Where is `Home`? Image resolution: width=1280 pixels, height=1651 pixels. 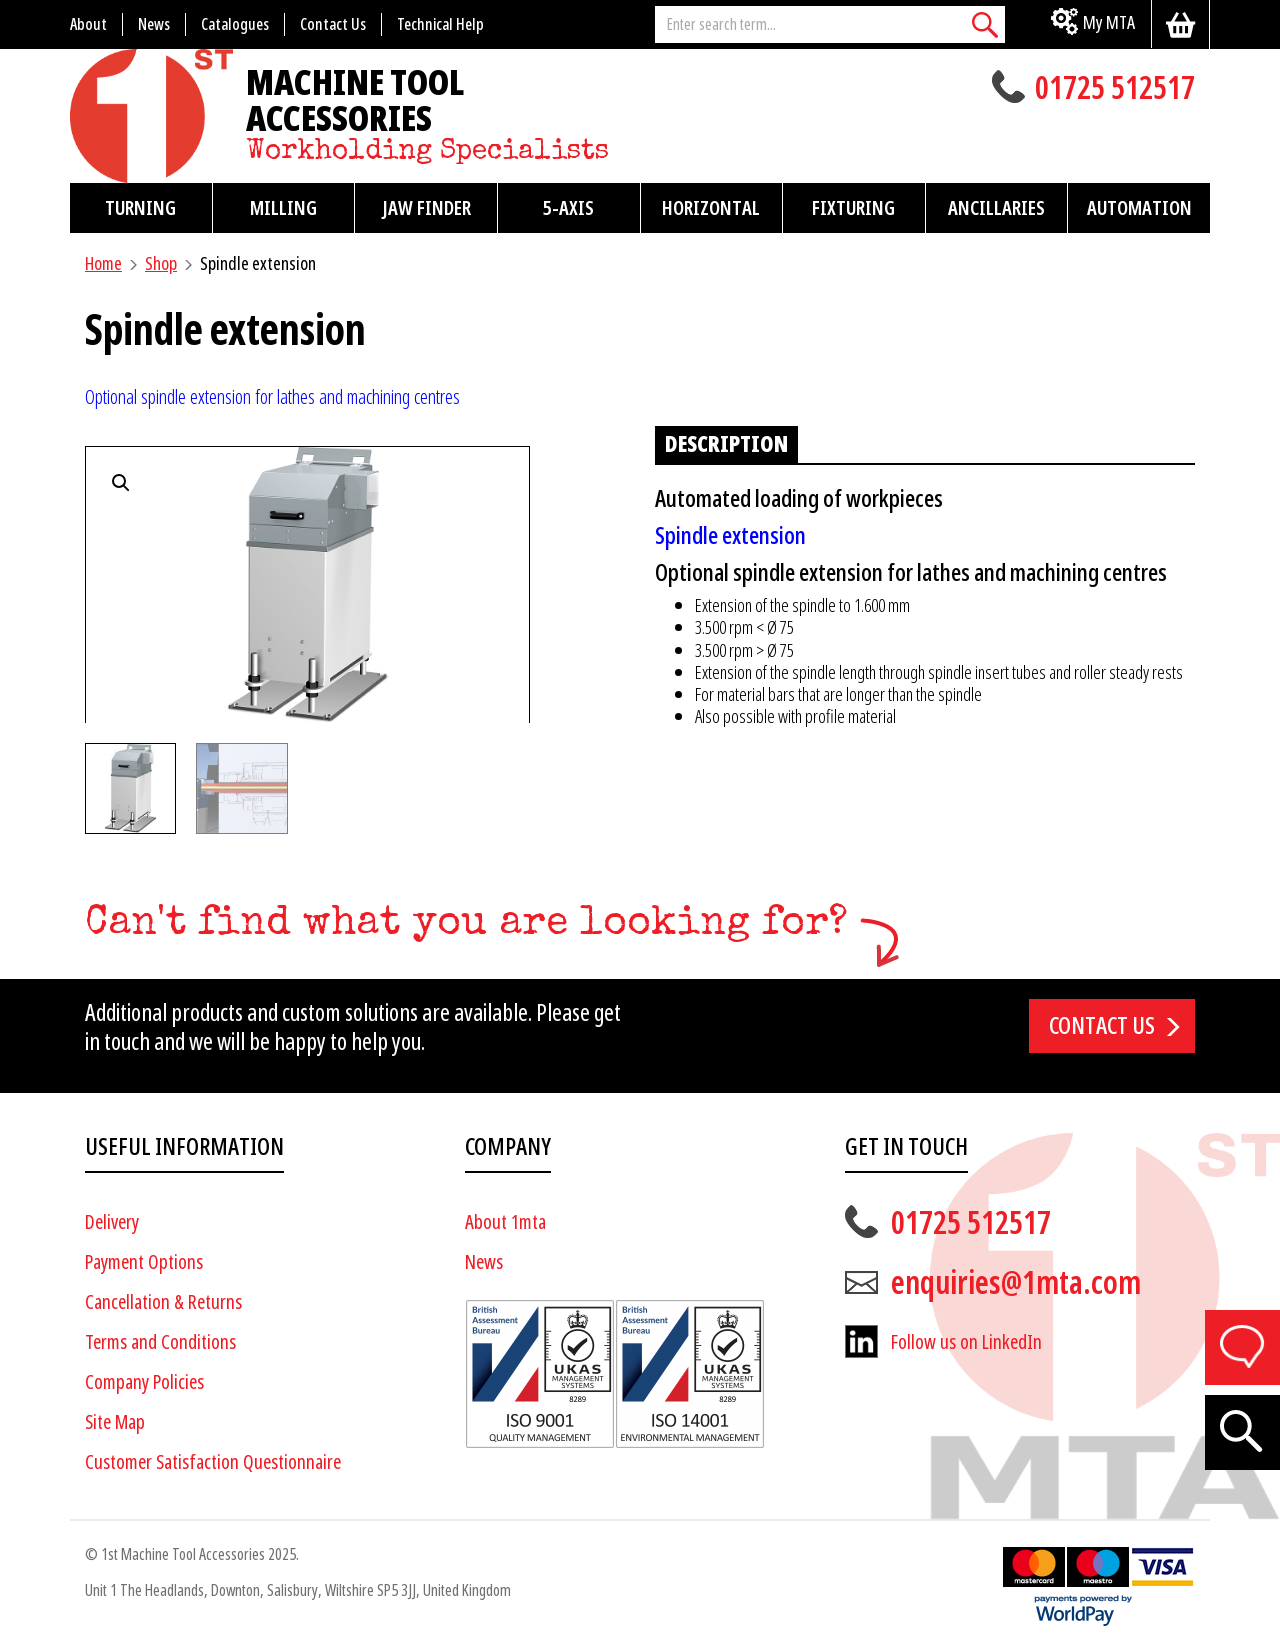
Home is located at coordinates (103, 263).